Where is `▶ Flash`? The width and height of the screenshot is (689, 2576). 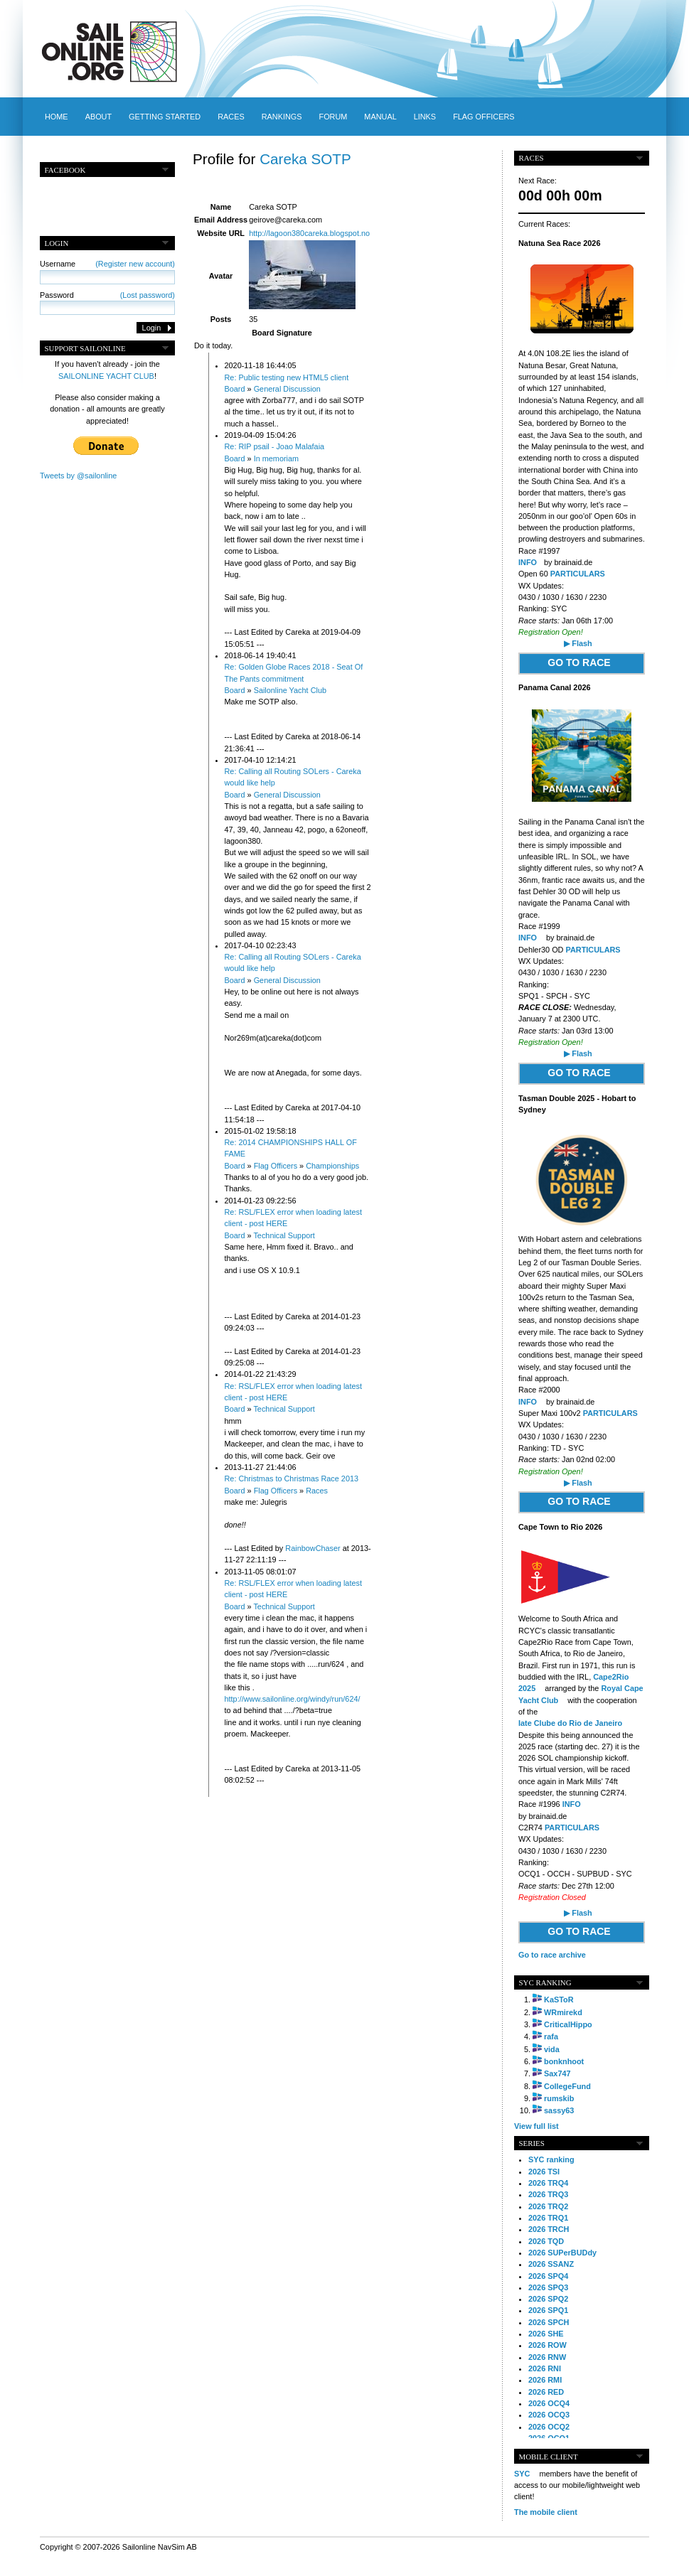
▶ Flash is located at coordinates (578, 643).